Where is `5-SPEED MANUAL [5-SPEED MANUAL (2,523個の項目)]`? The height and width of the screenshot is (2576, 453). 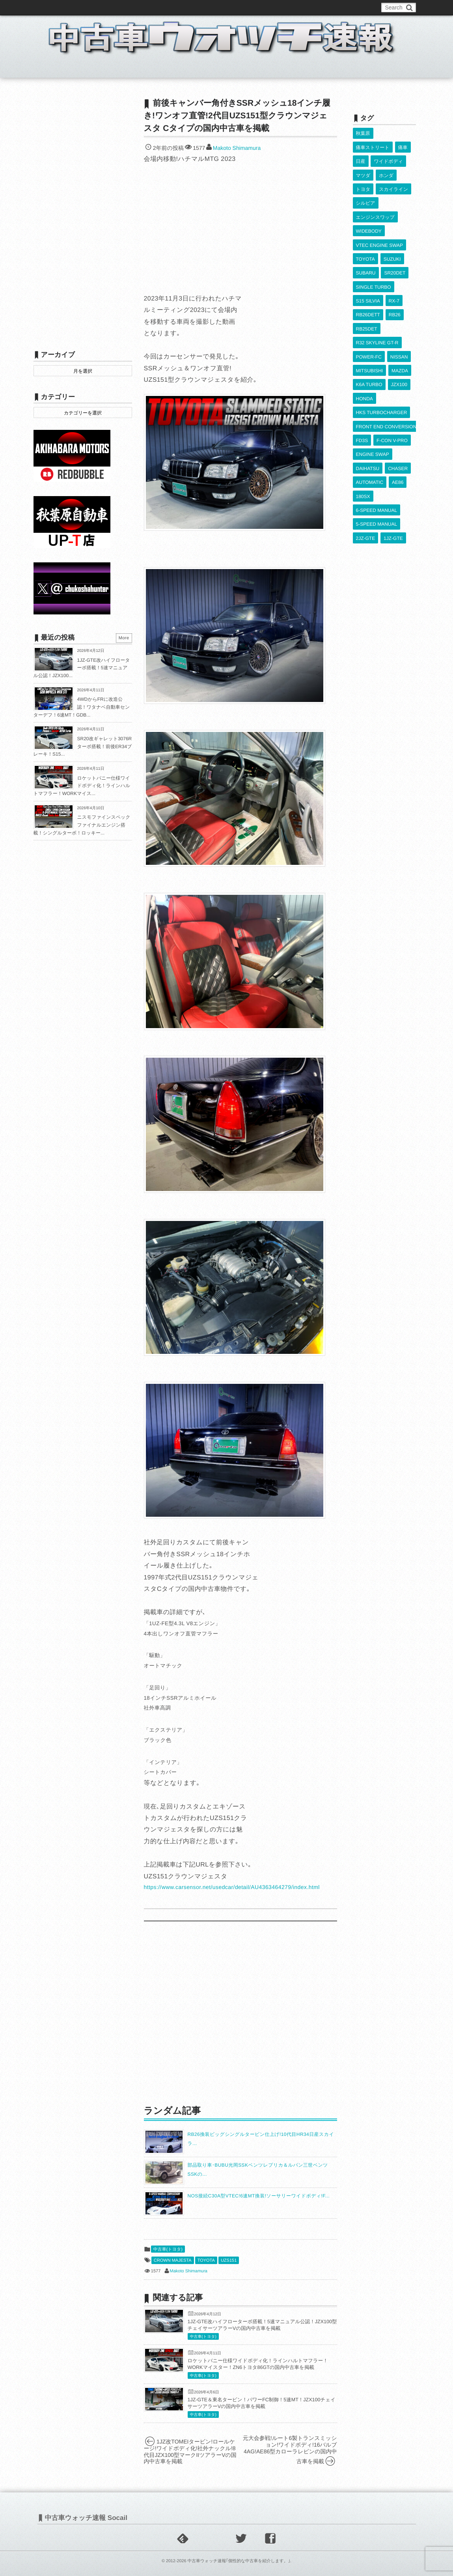
5-SPEED MANUAL [5-SPEED MANUAL (2,523個の項目)] is located at coordinates (376, 453).